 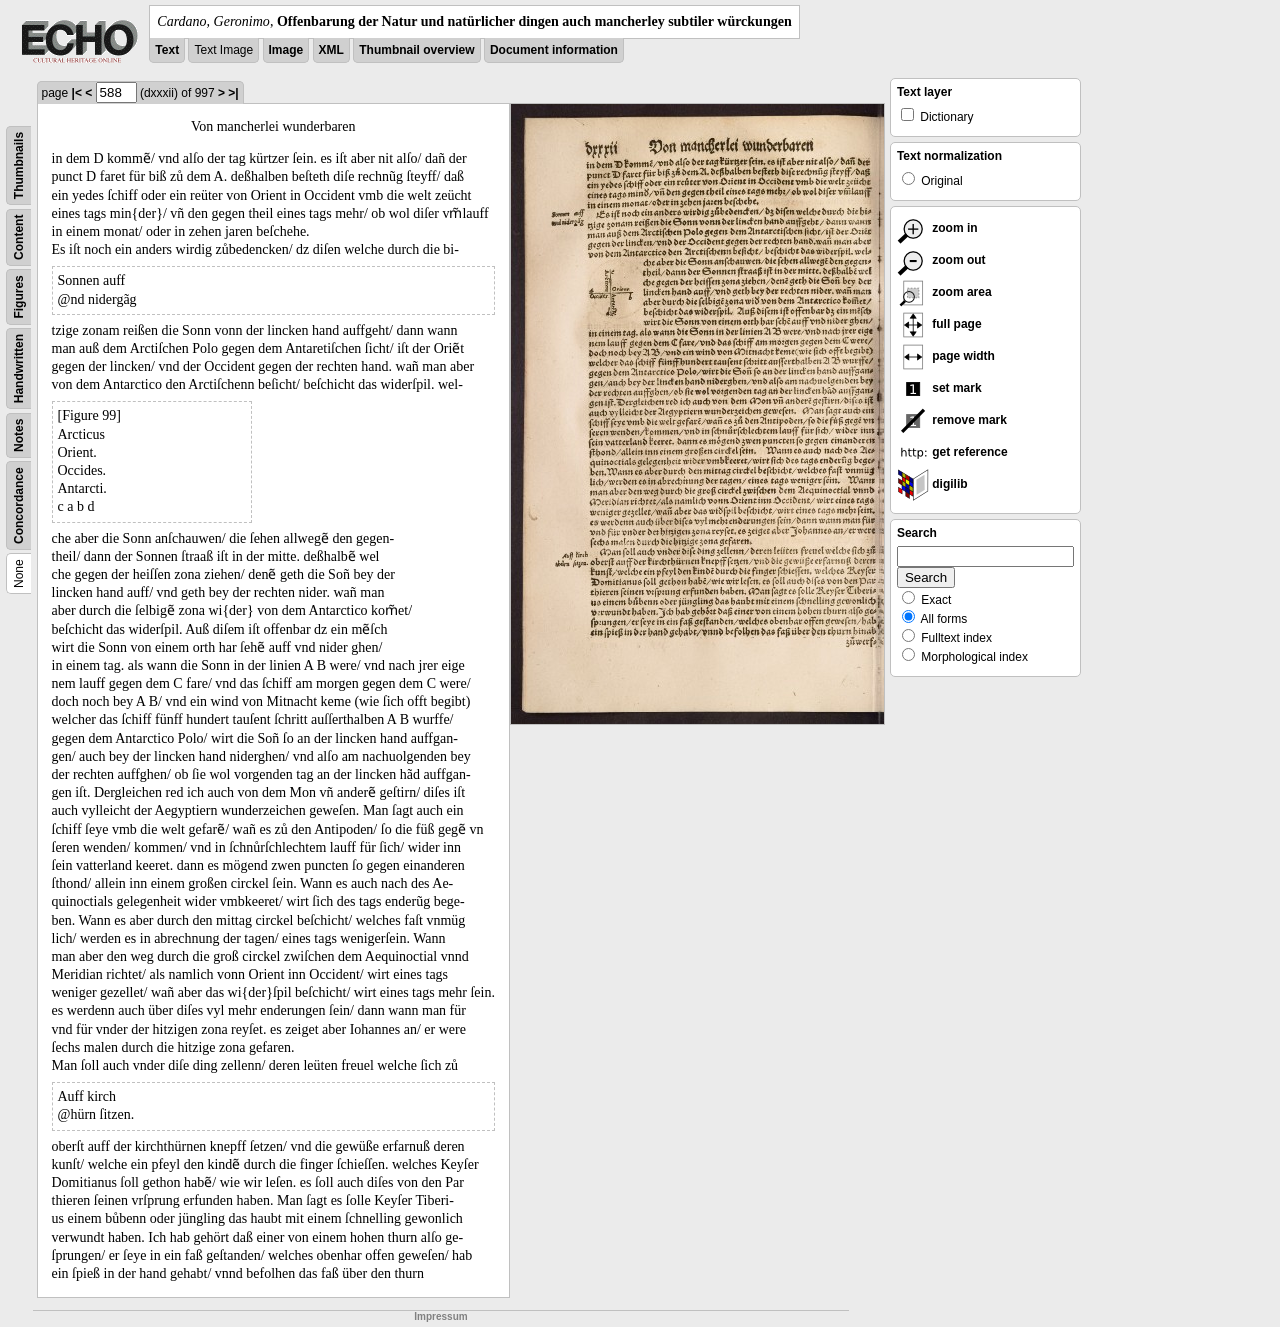 I want to click on Impressum, so click(x=440, y=1316).